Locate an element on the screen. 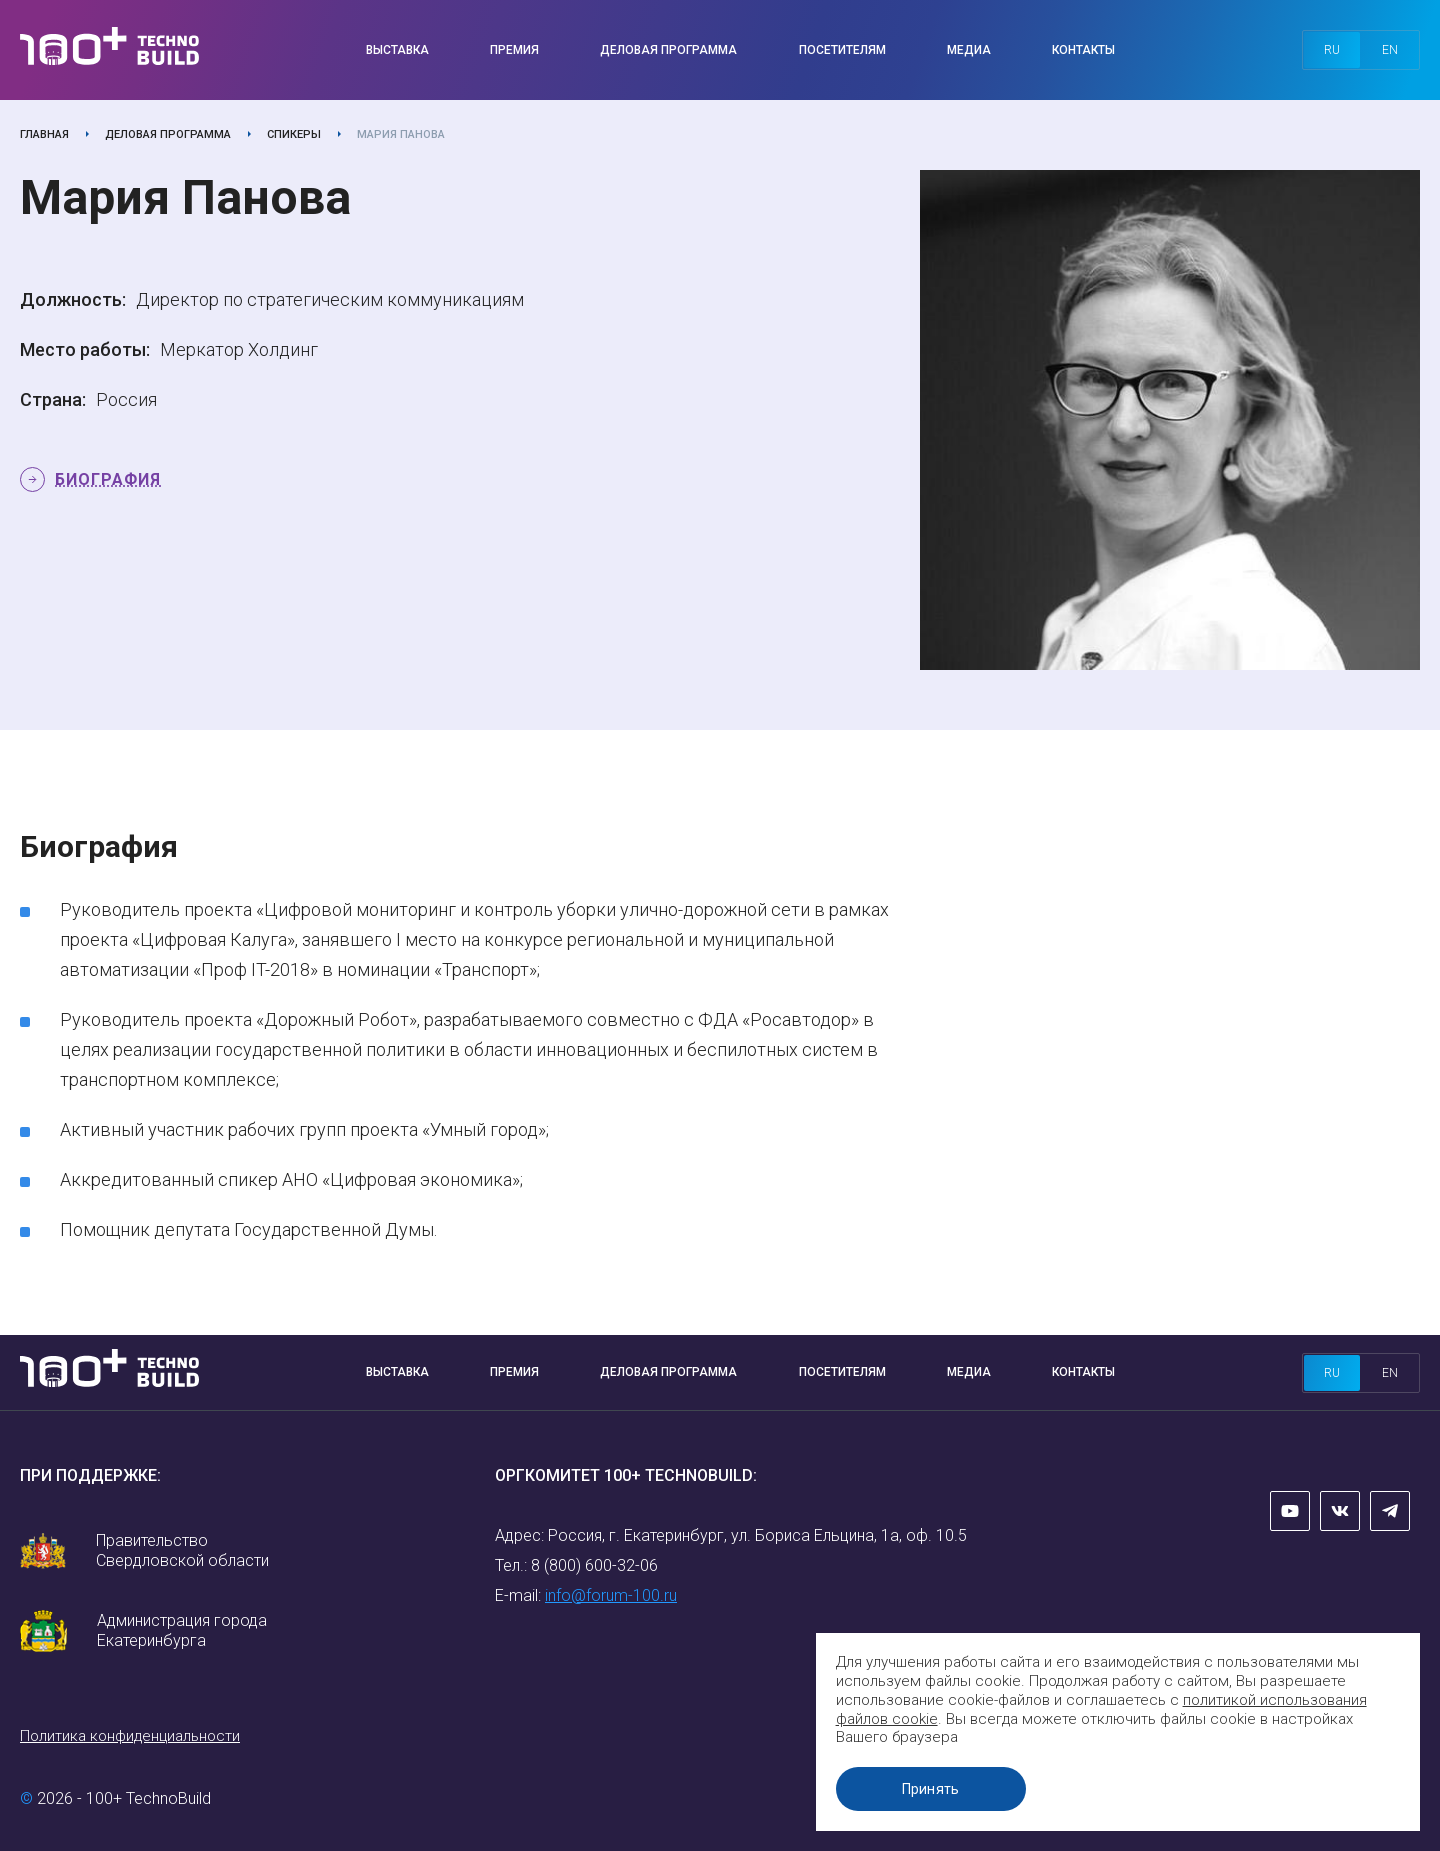  en is located at coordinates (1390, 50).